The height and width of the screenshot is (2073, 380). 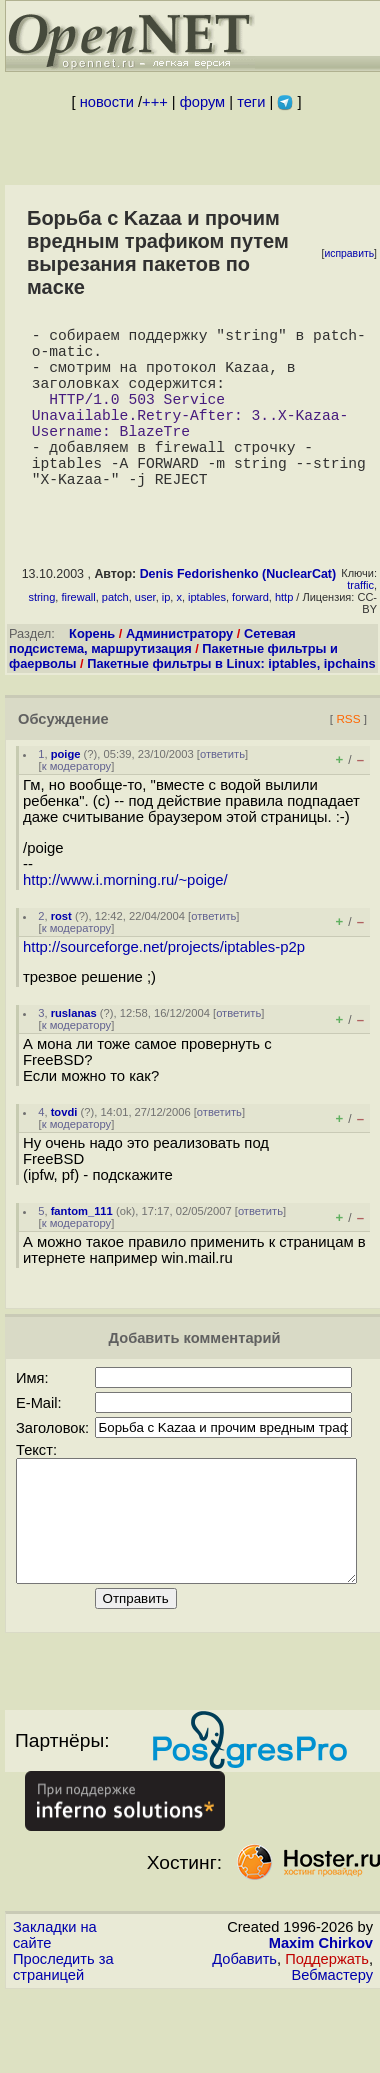 I want to click on http://sourceforge.net/projects/iptables-p2p, so click(x=164, y=987).